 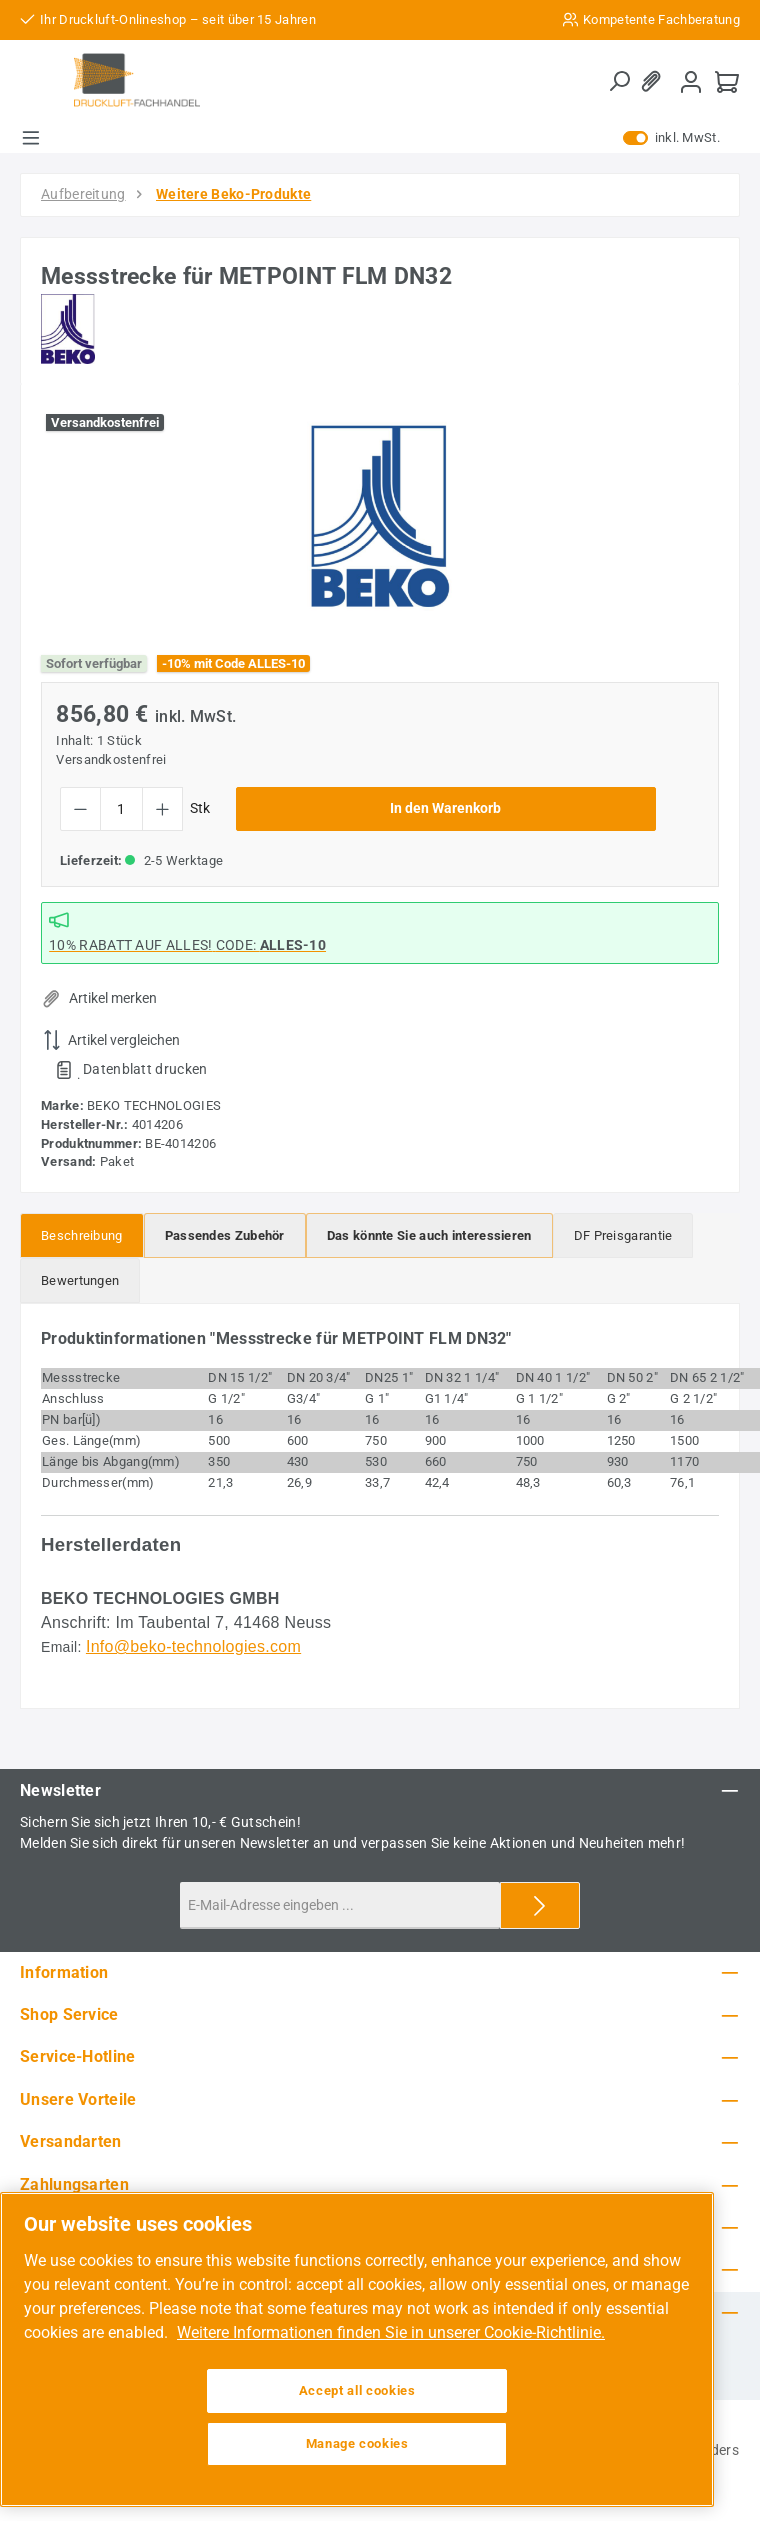 What do you see at coordinates (82, 1235) in the screenshot?
I see `[tab]` at bounding box center [82, 1235].